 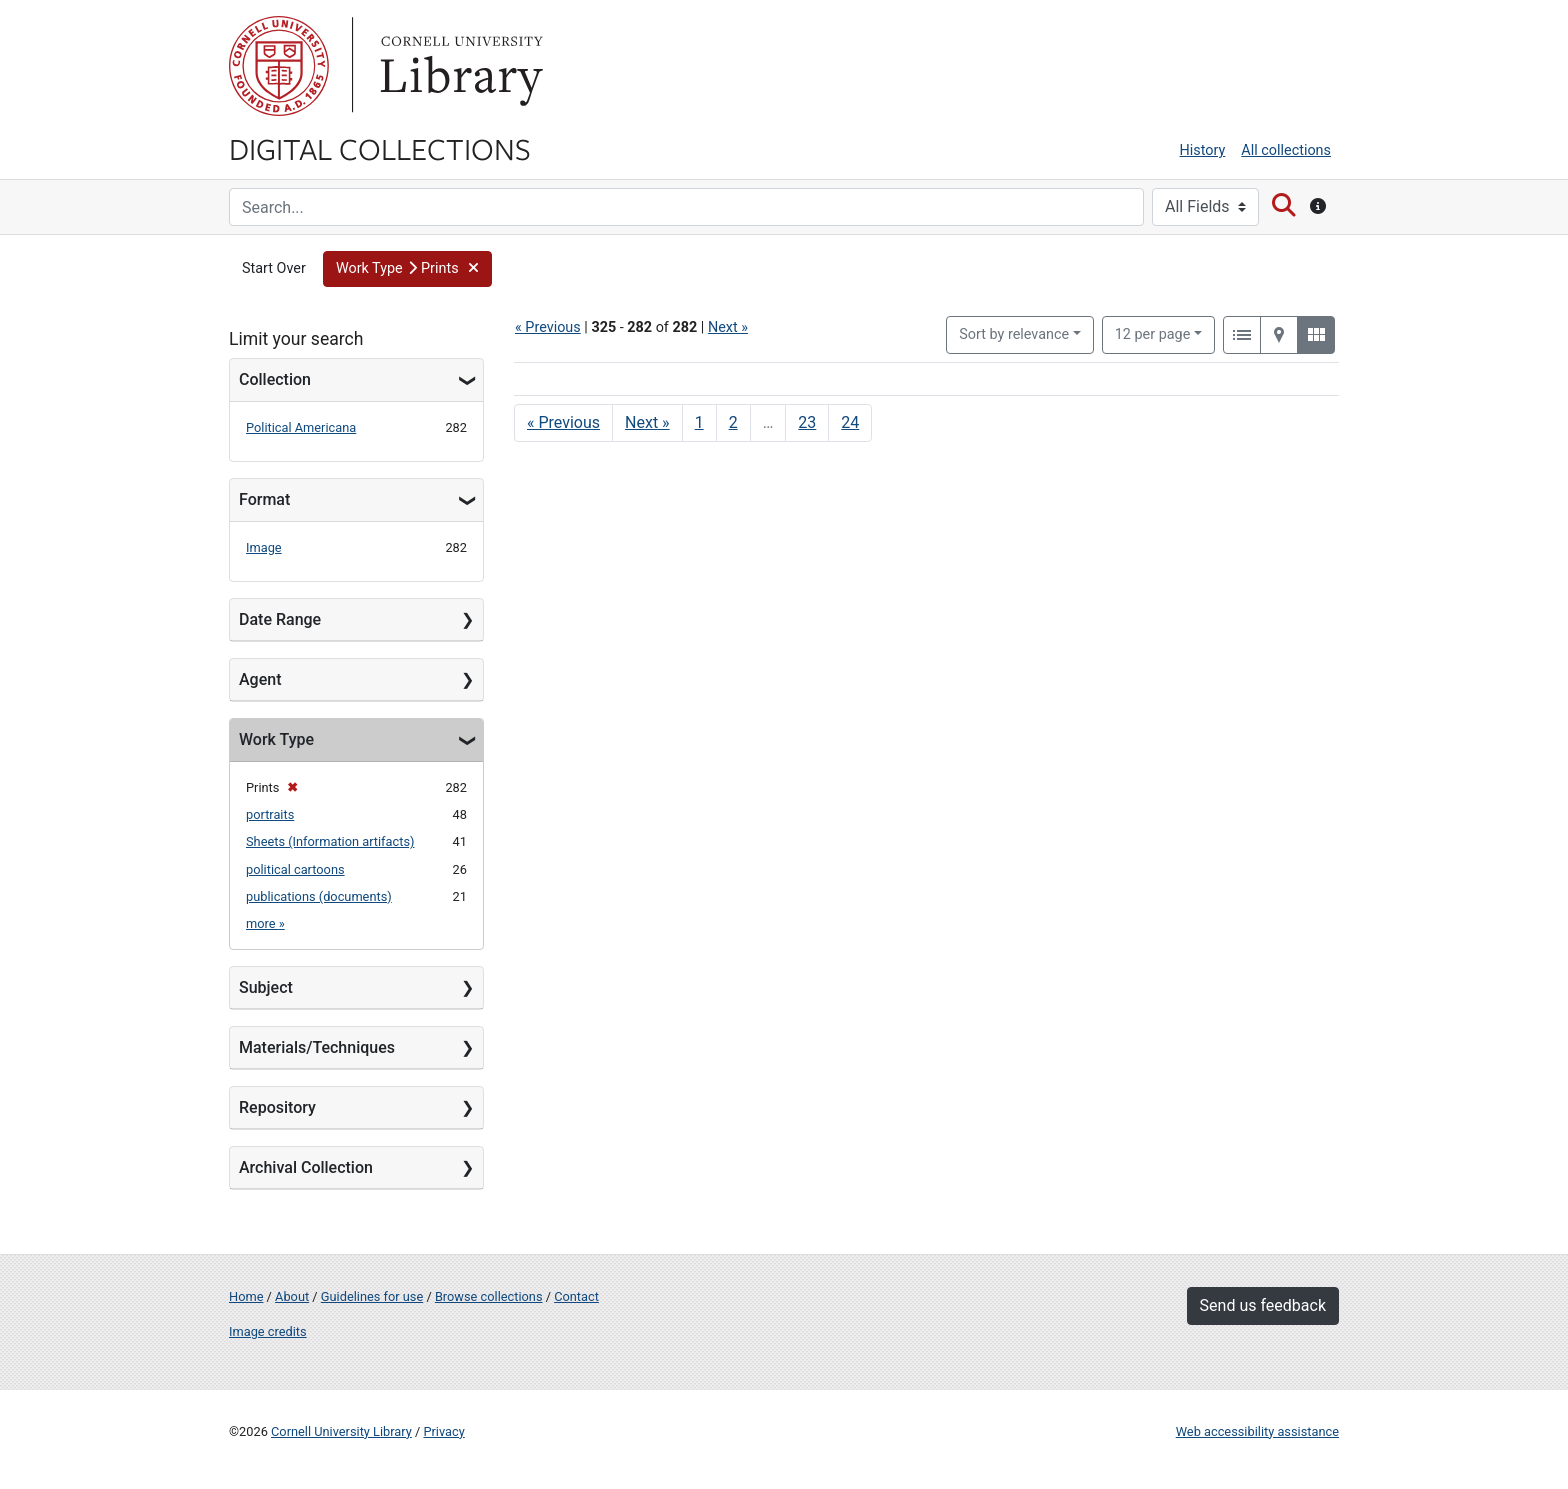 What do you see at coordinates (266, 987) in the screenshot?
I see `Subject` at bounding box center [266, 987].